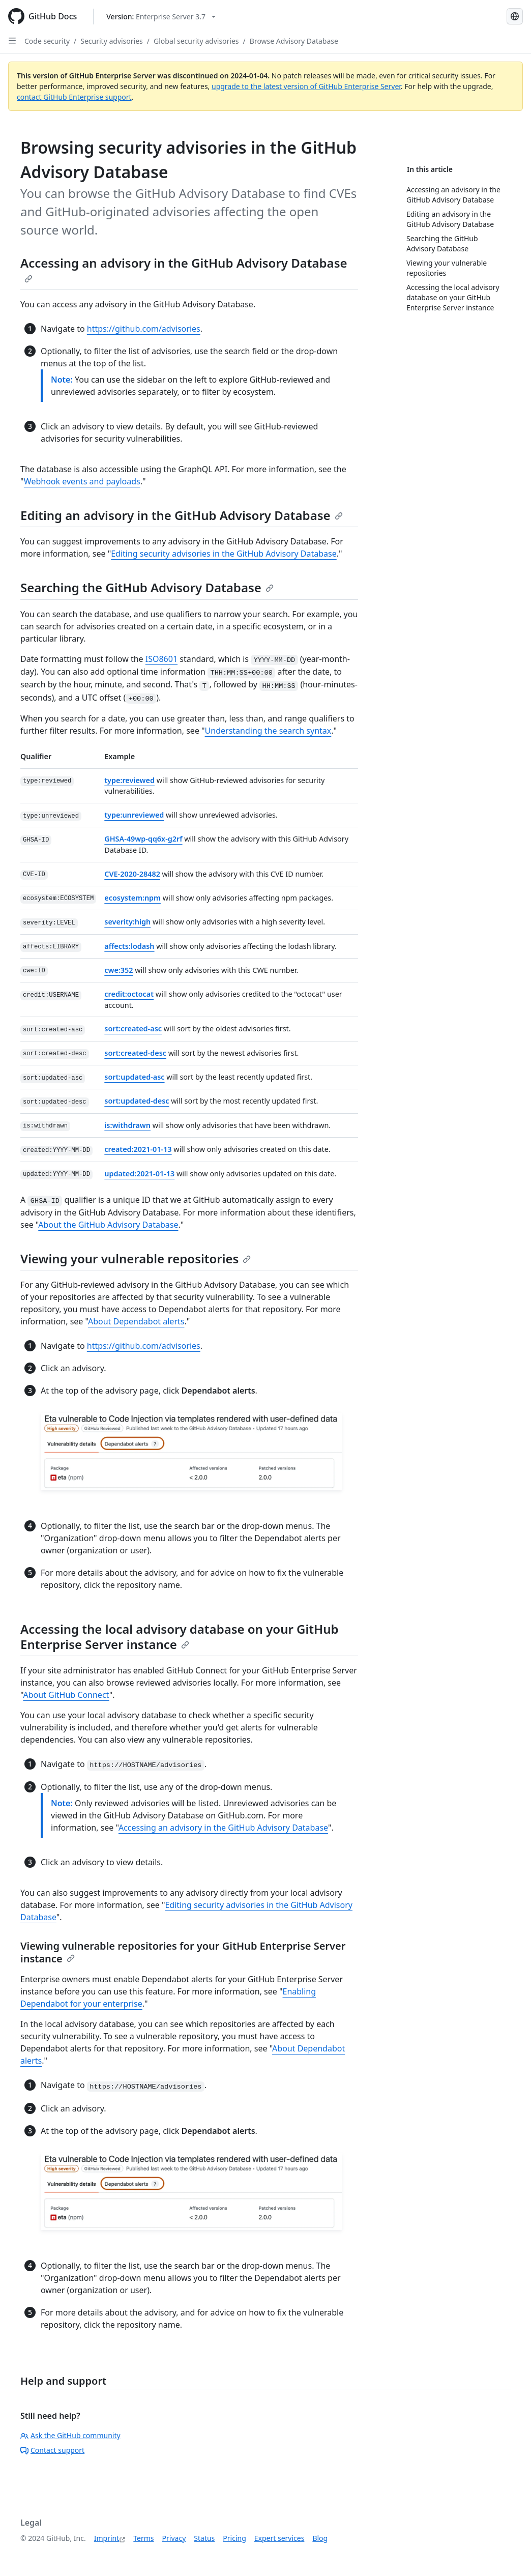 This screenshot has height=2576, width=531. What do you see at coordinates (136, 1321) in the screenshot?
I see `About Dependabot alerts` at bounding box center [136, 1321].